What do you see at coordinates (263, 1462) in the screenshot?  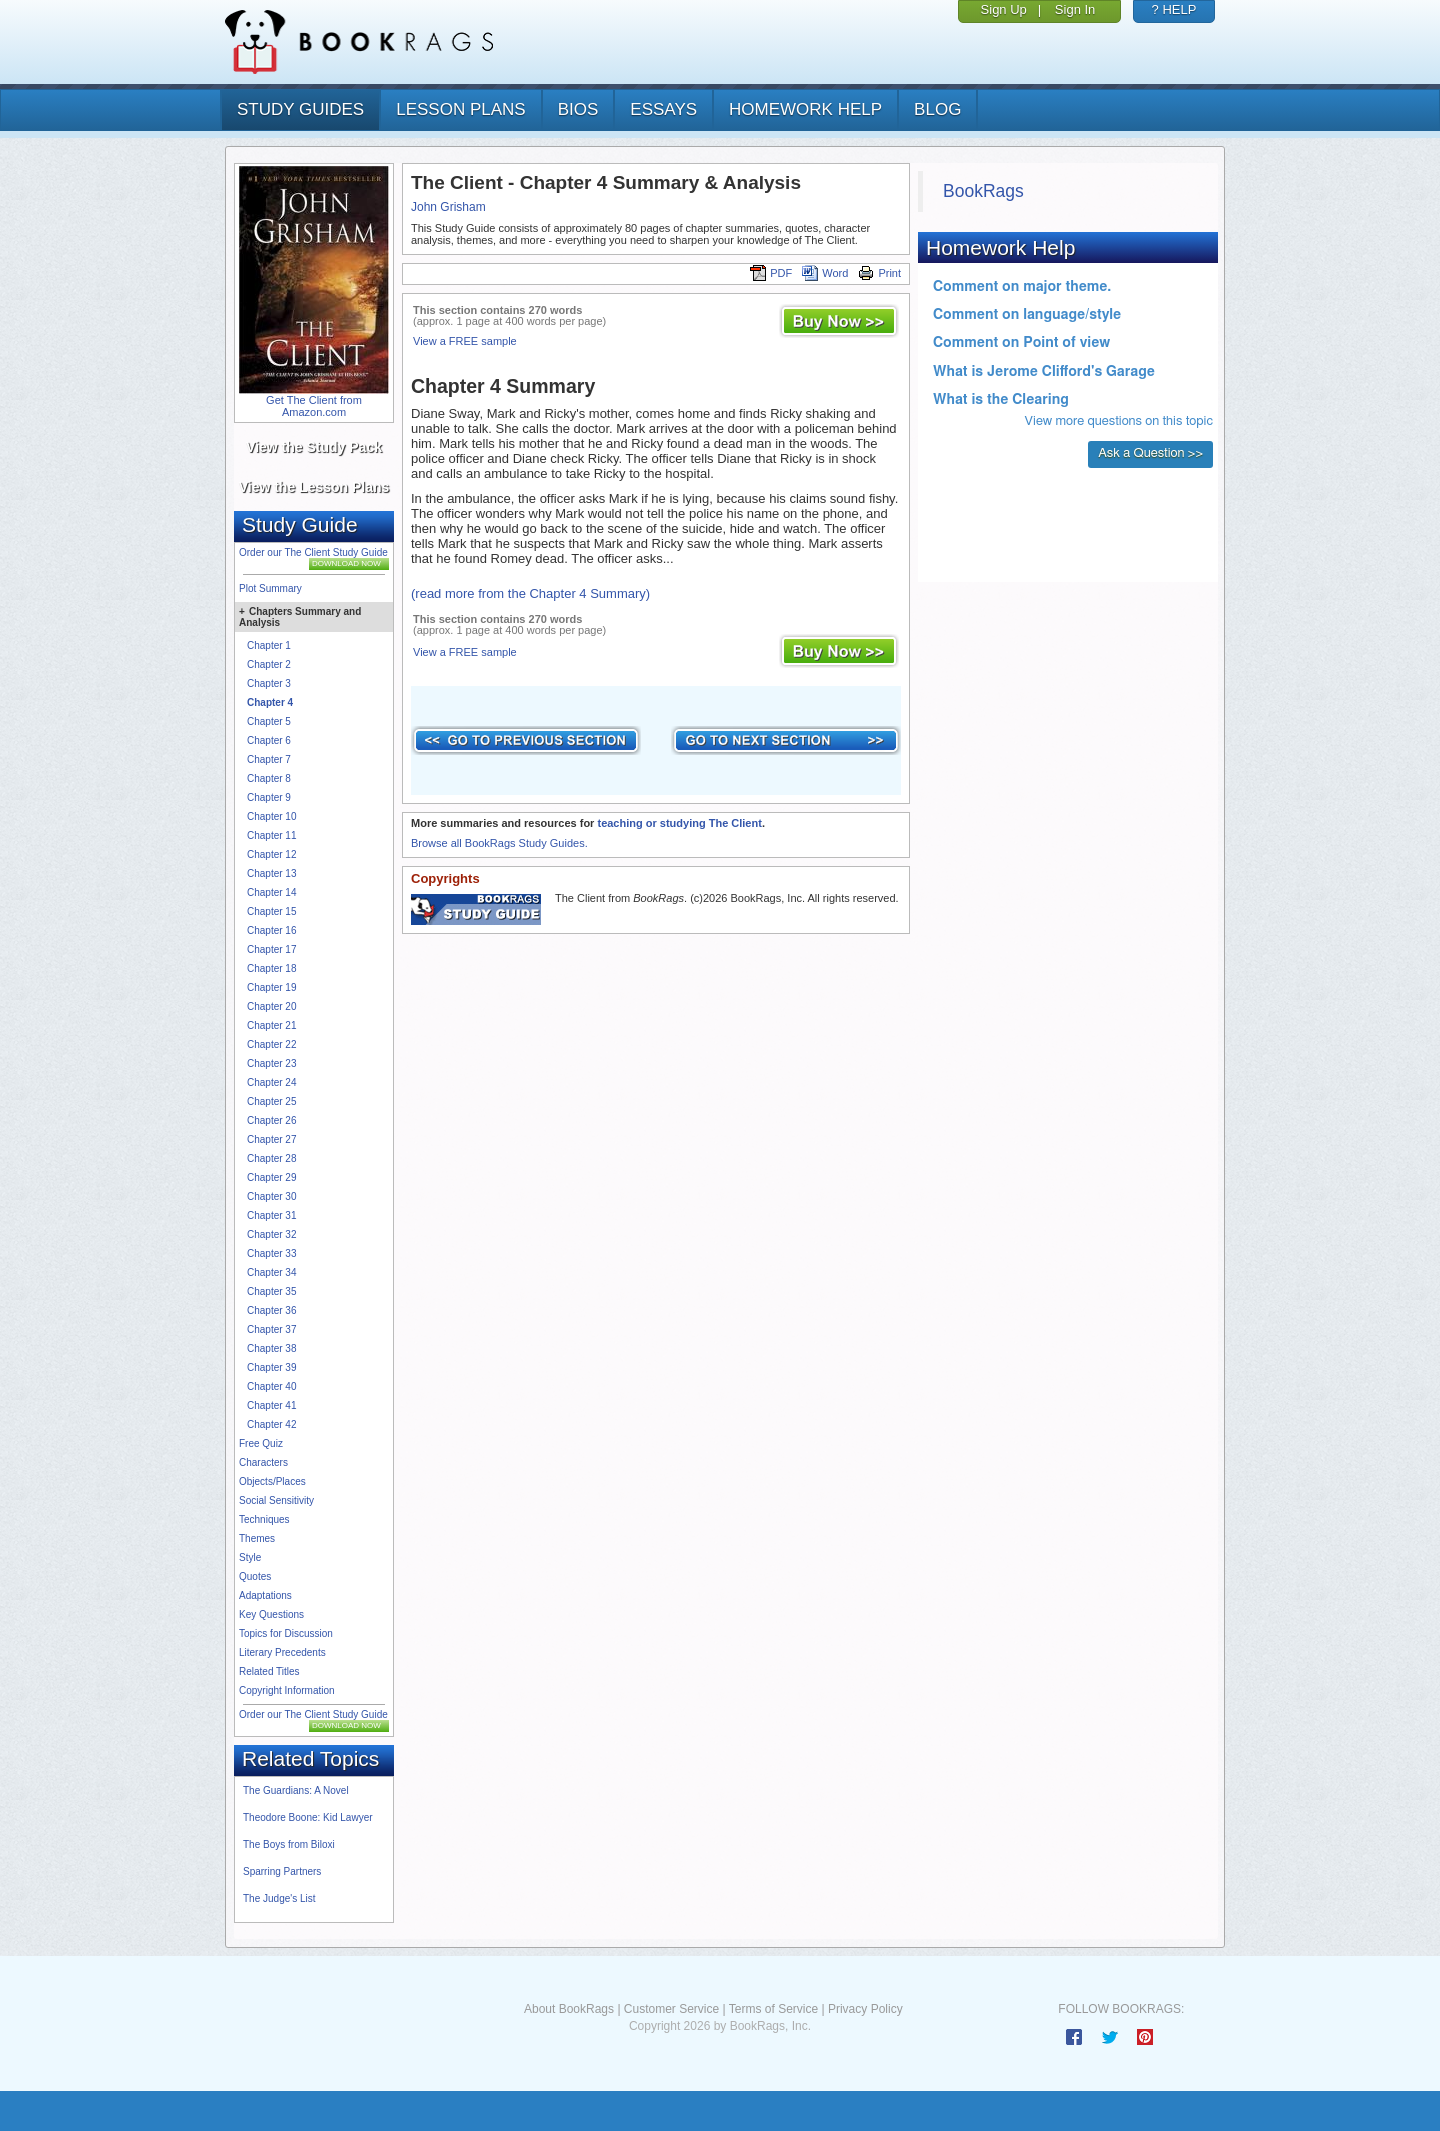 I see `Characters` at bounding box center [263, 1462].